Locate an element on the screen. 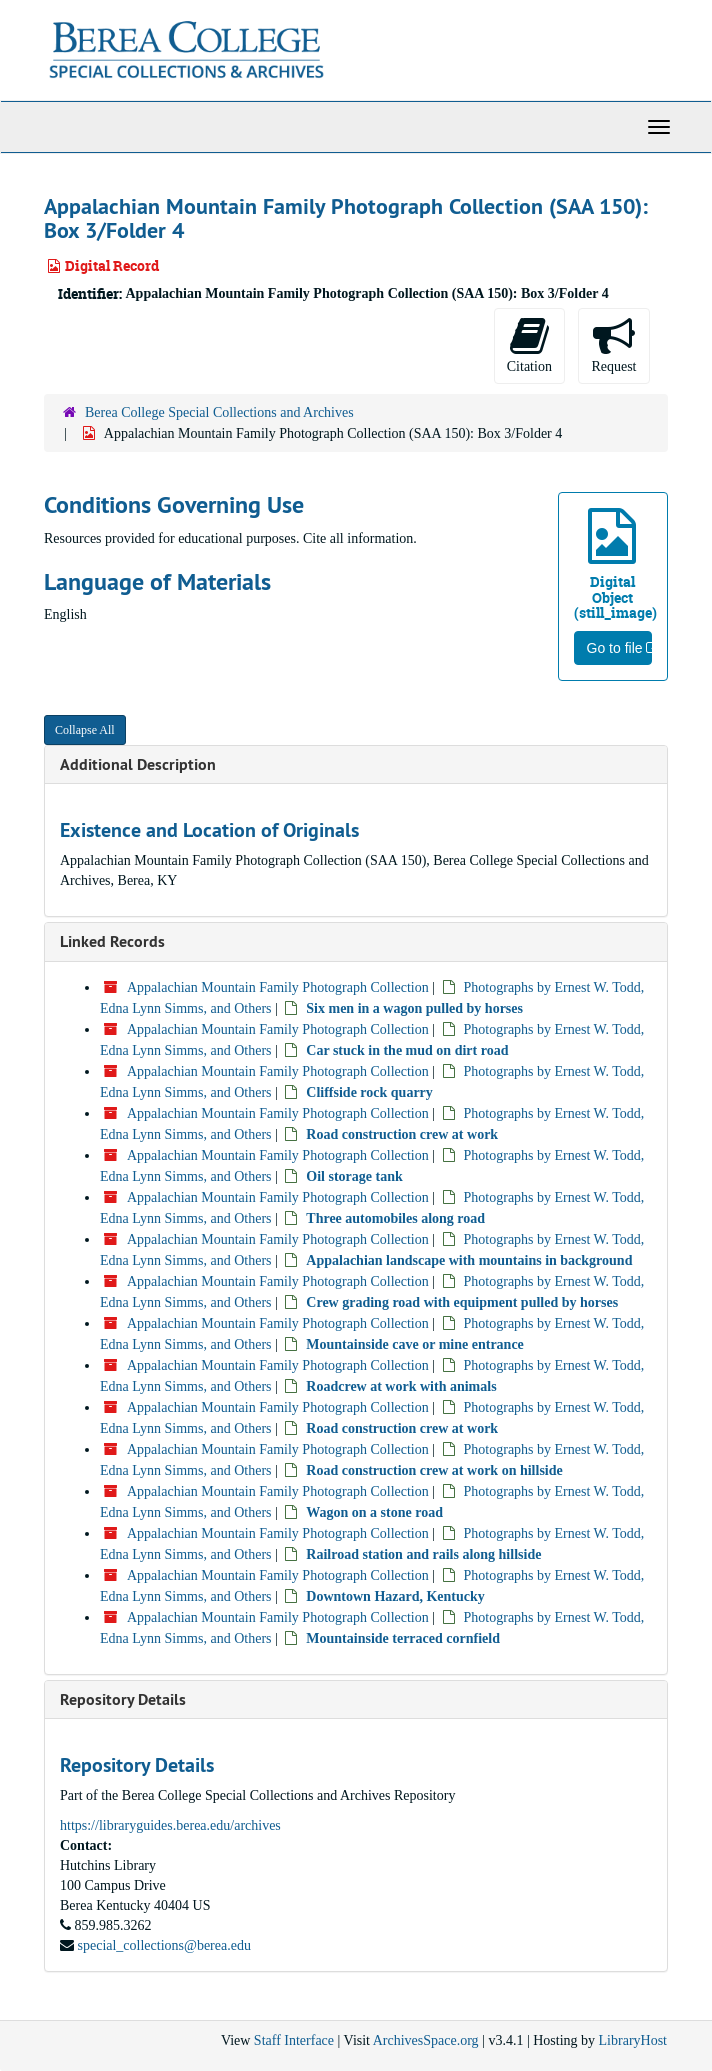  Mountainside terraced cornfield is located at coordinates (403, 1638).